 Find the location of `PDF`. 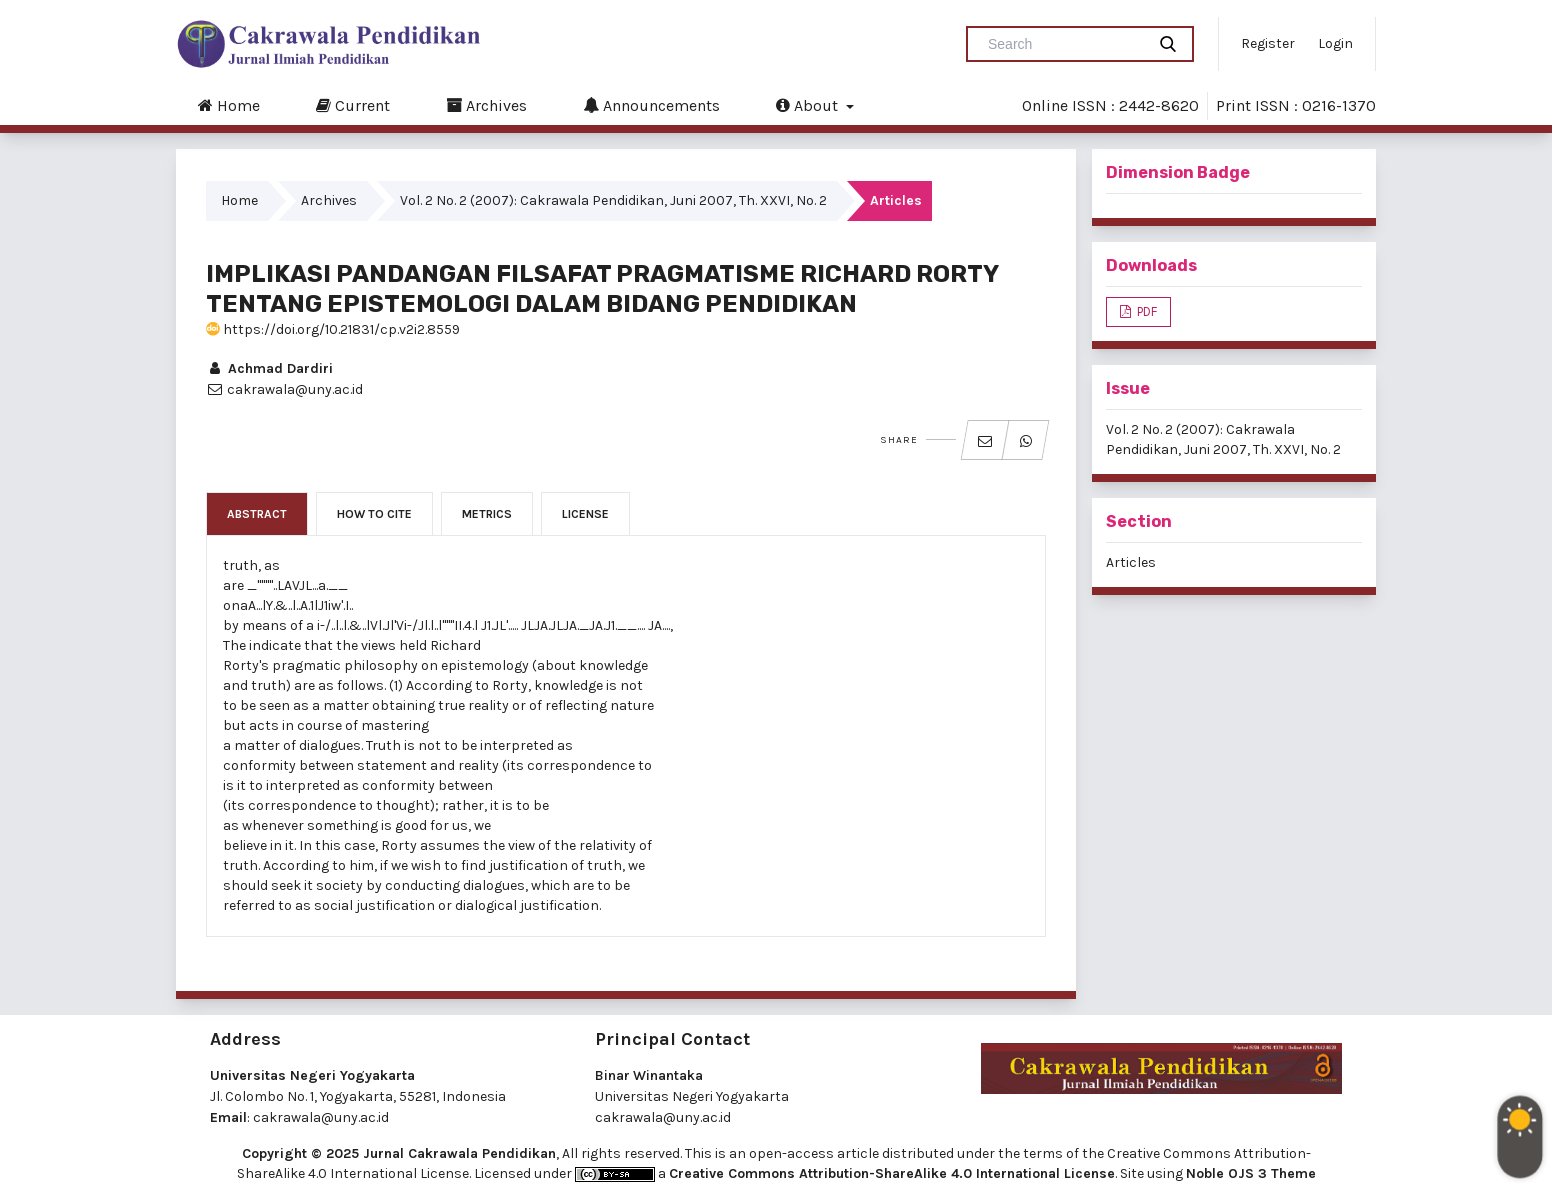

PDF is located at coordinates (1145, 311).